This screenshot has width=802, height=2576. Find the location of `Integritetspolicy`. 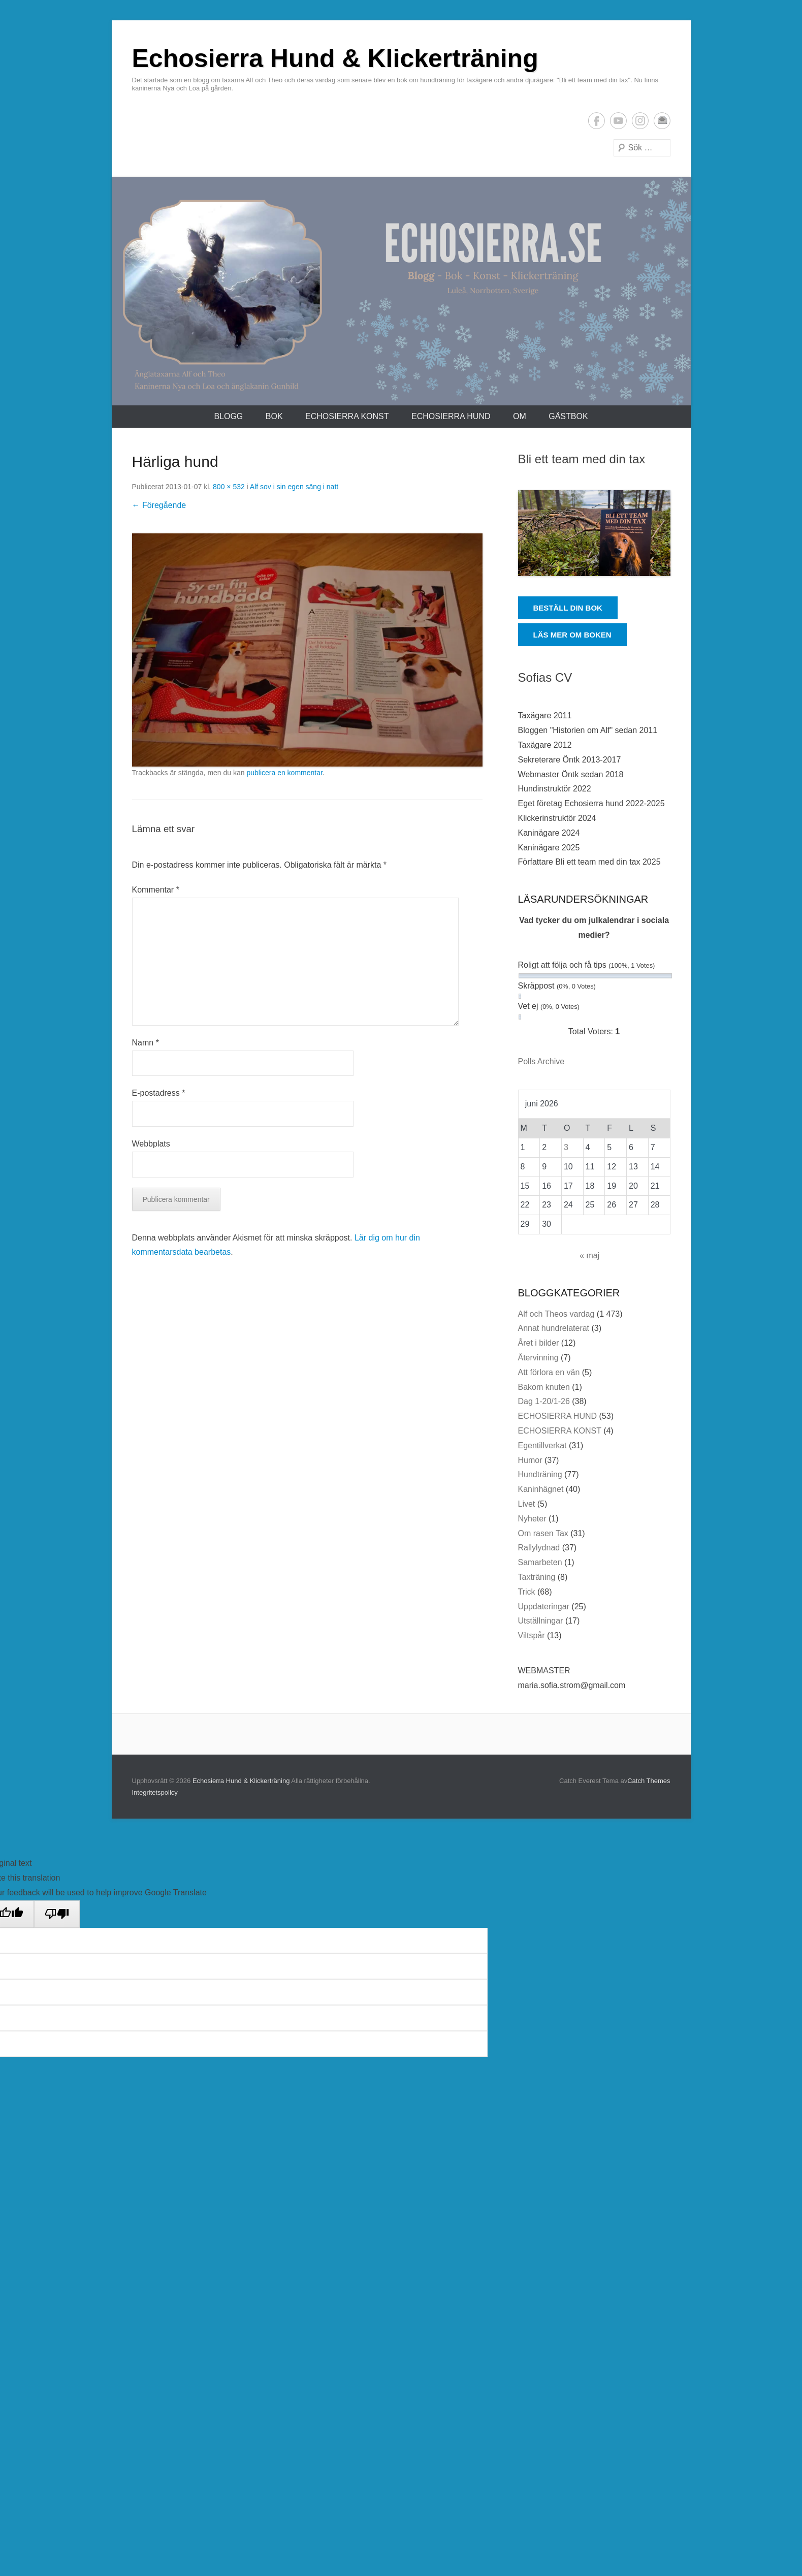

Integritetspolicy is located at coordinates (155, 1792).